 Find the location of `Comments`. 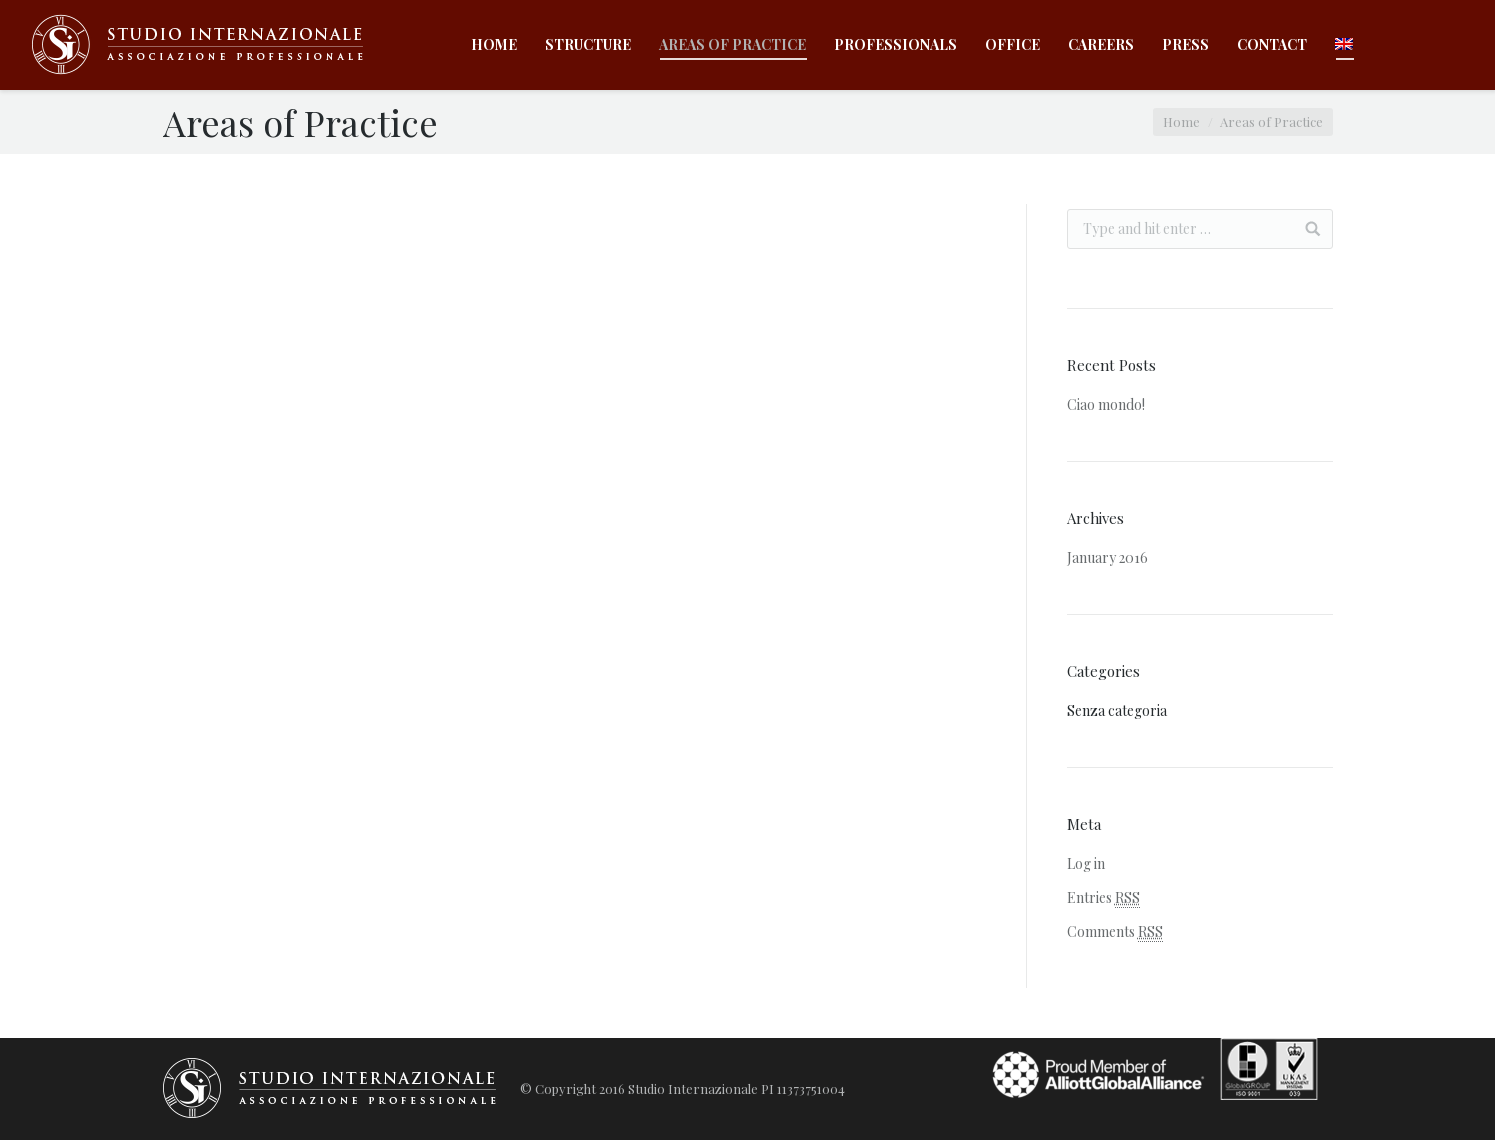

Comments is located at coordinates (1115, 932).